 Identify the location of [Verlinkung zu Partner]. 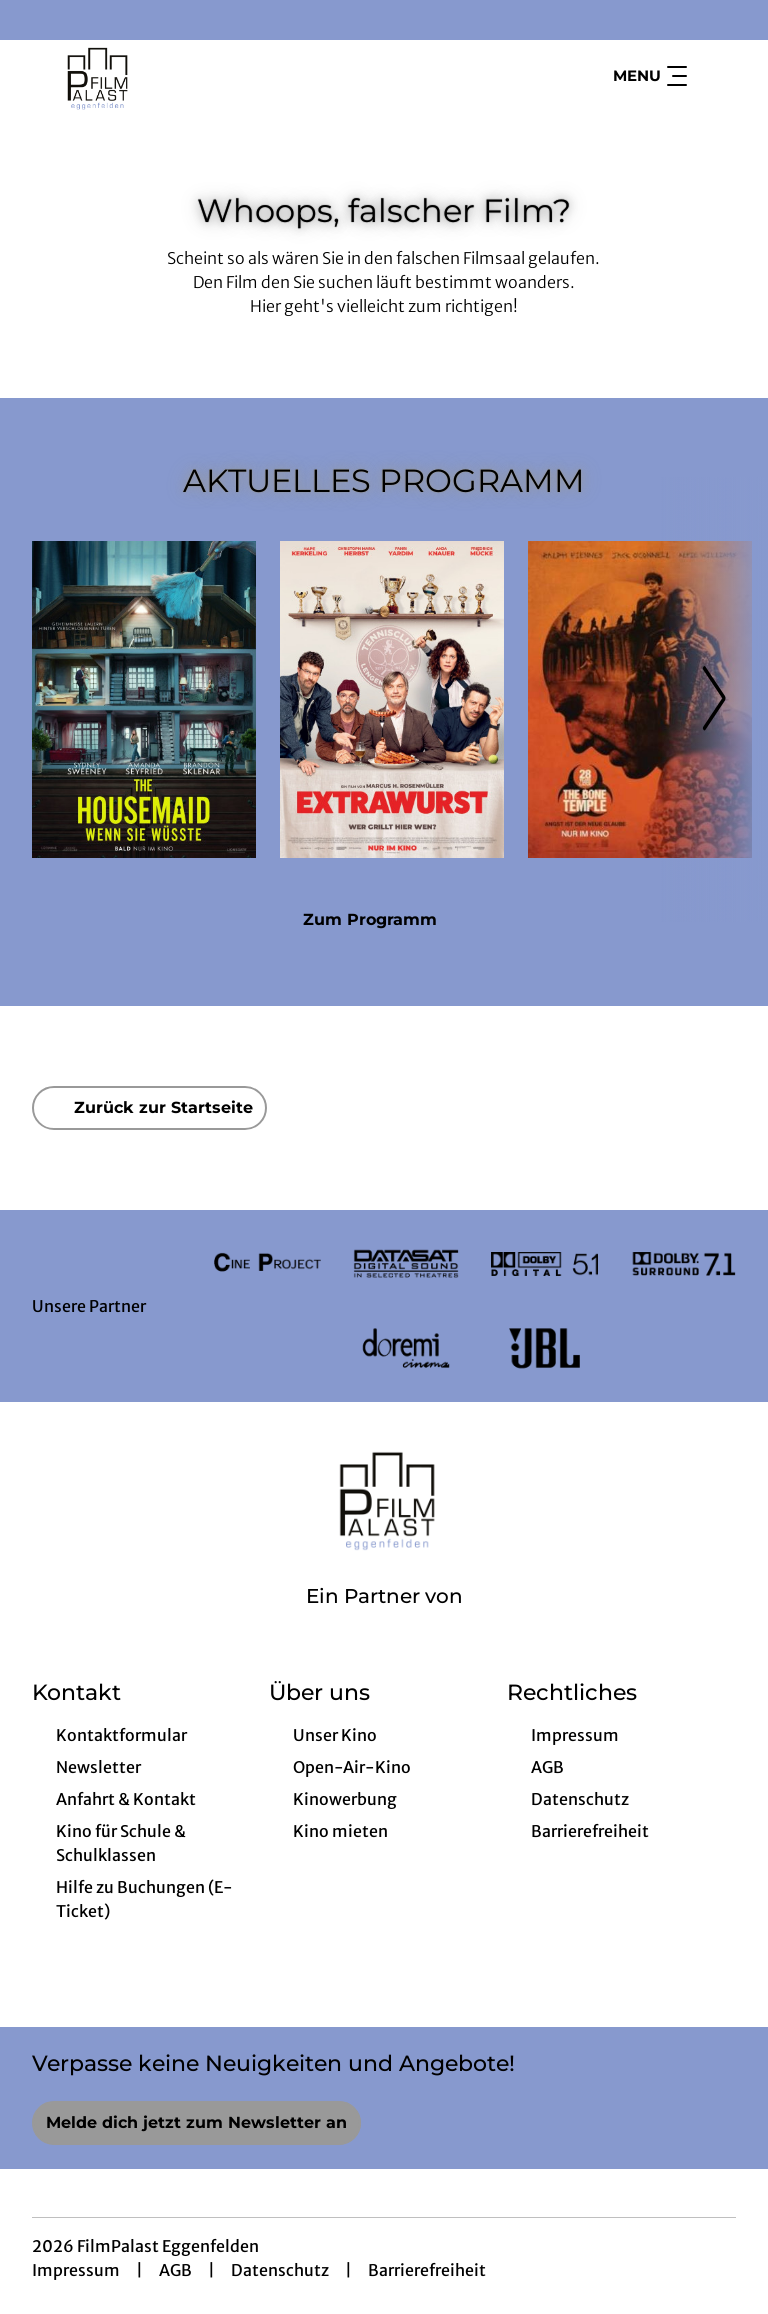
(267, 1264).